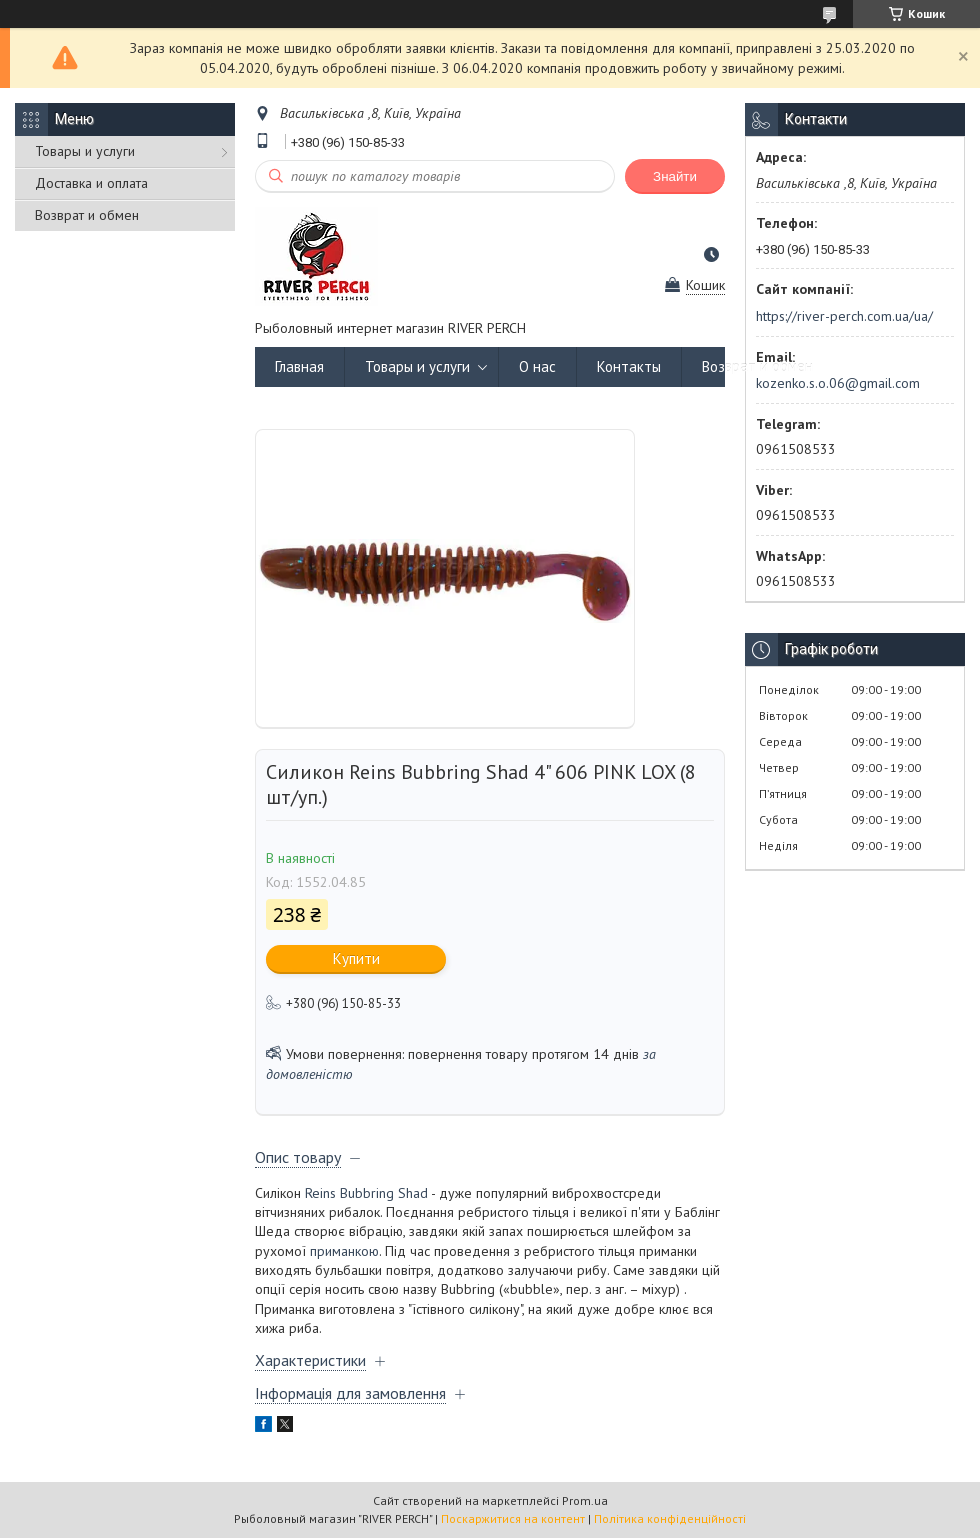  What do you see at coordinates (85, 151) in the screenshot?
I see `Товары и услуги` at bounding box center [85, 151].